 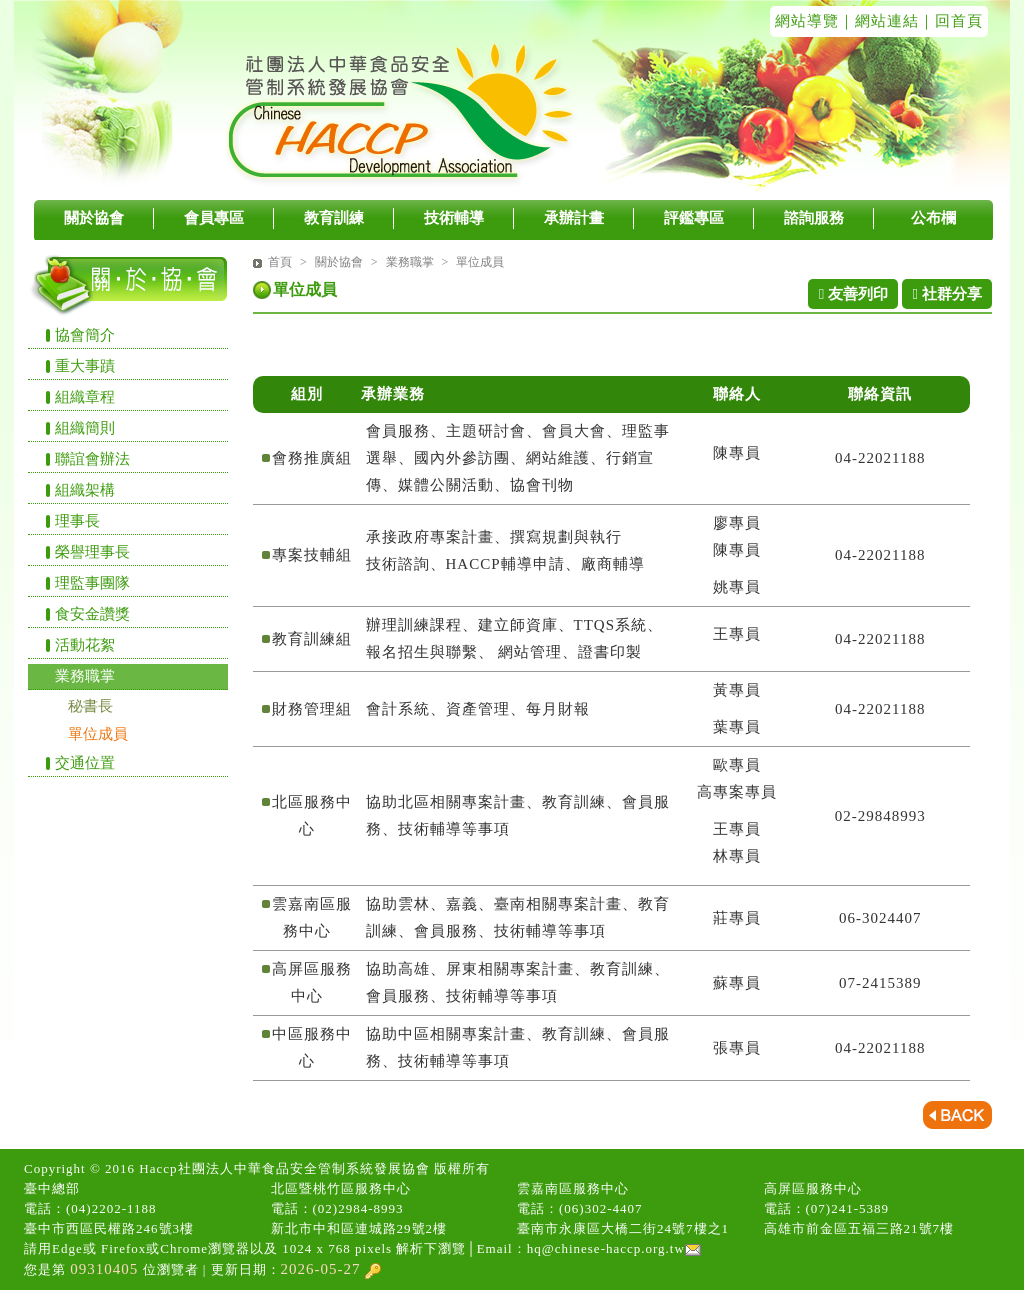 I want to click on 諮詢服務, so click(x=814, y=218).